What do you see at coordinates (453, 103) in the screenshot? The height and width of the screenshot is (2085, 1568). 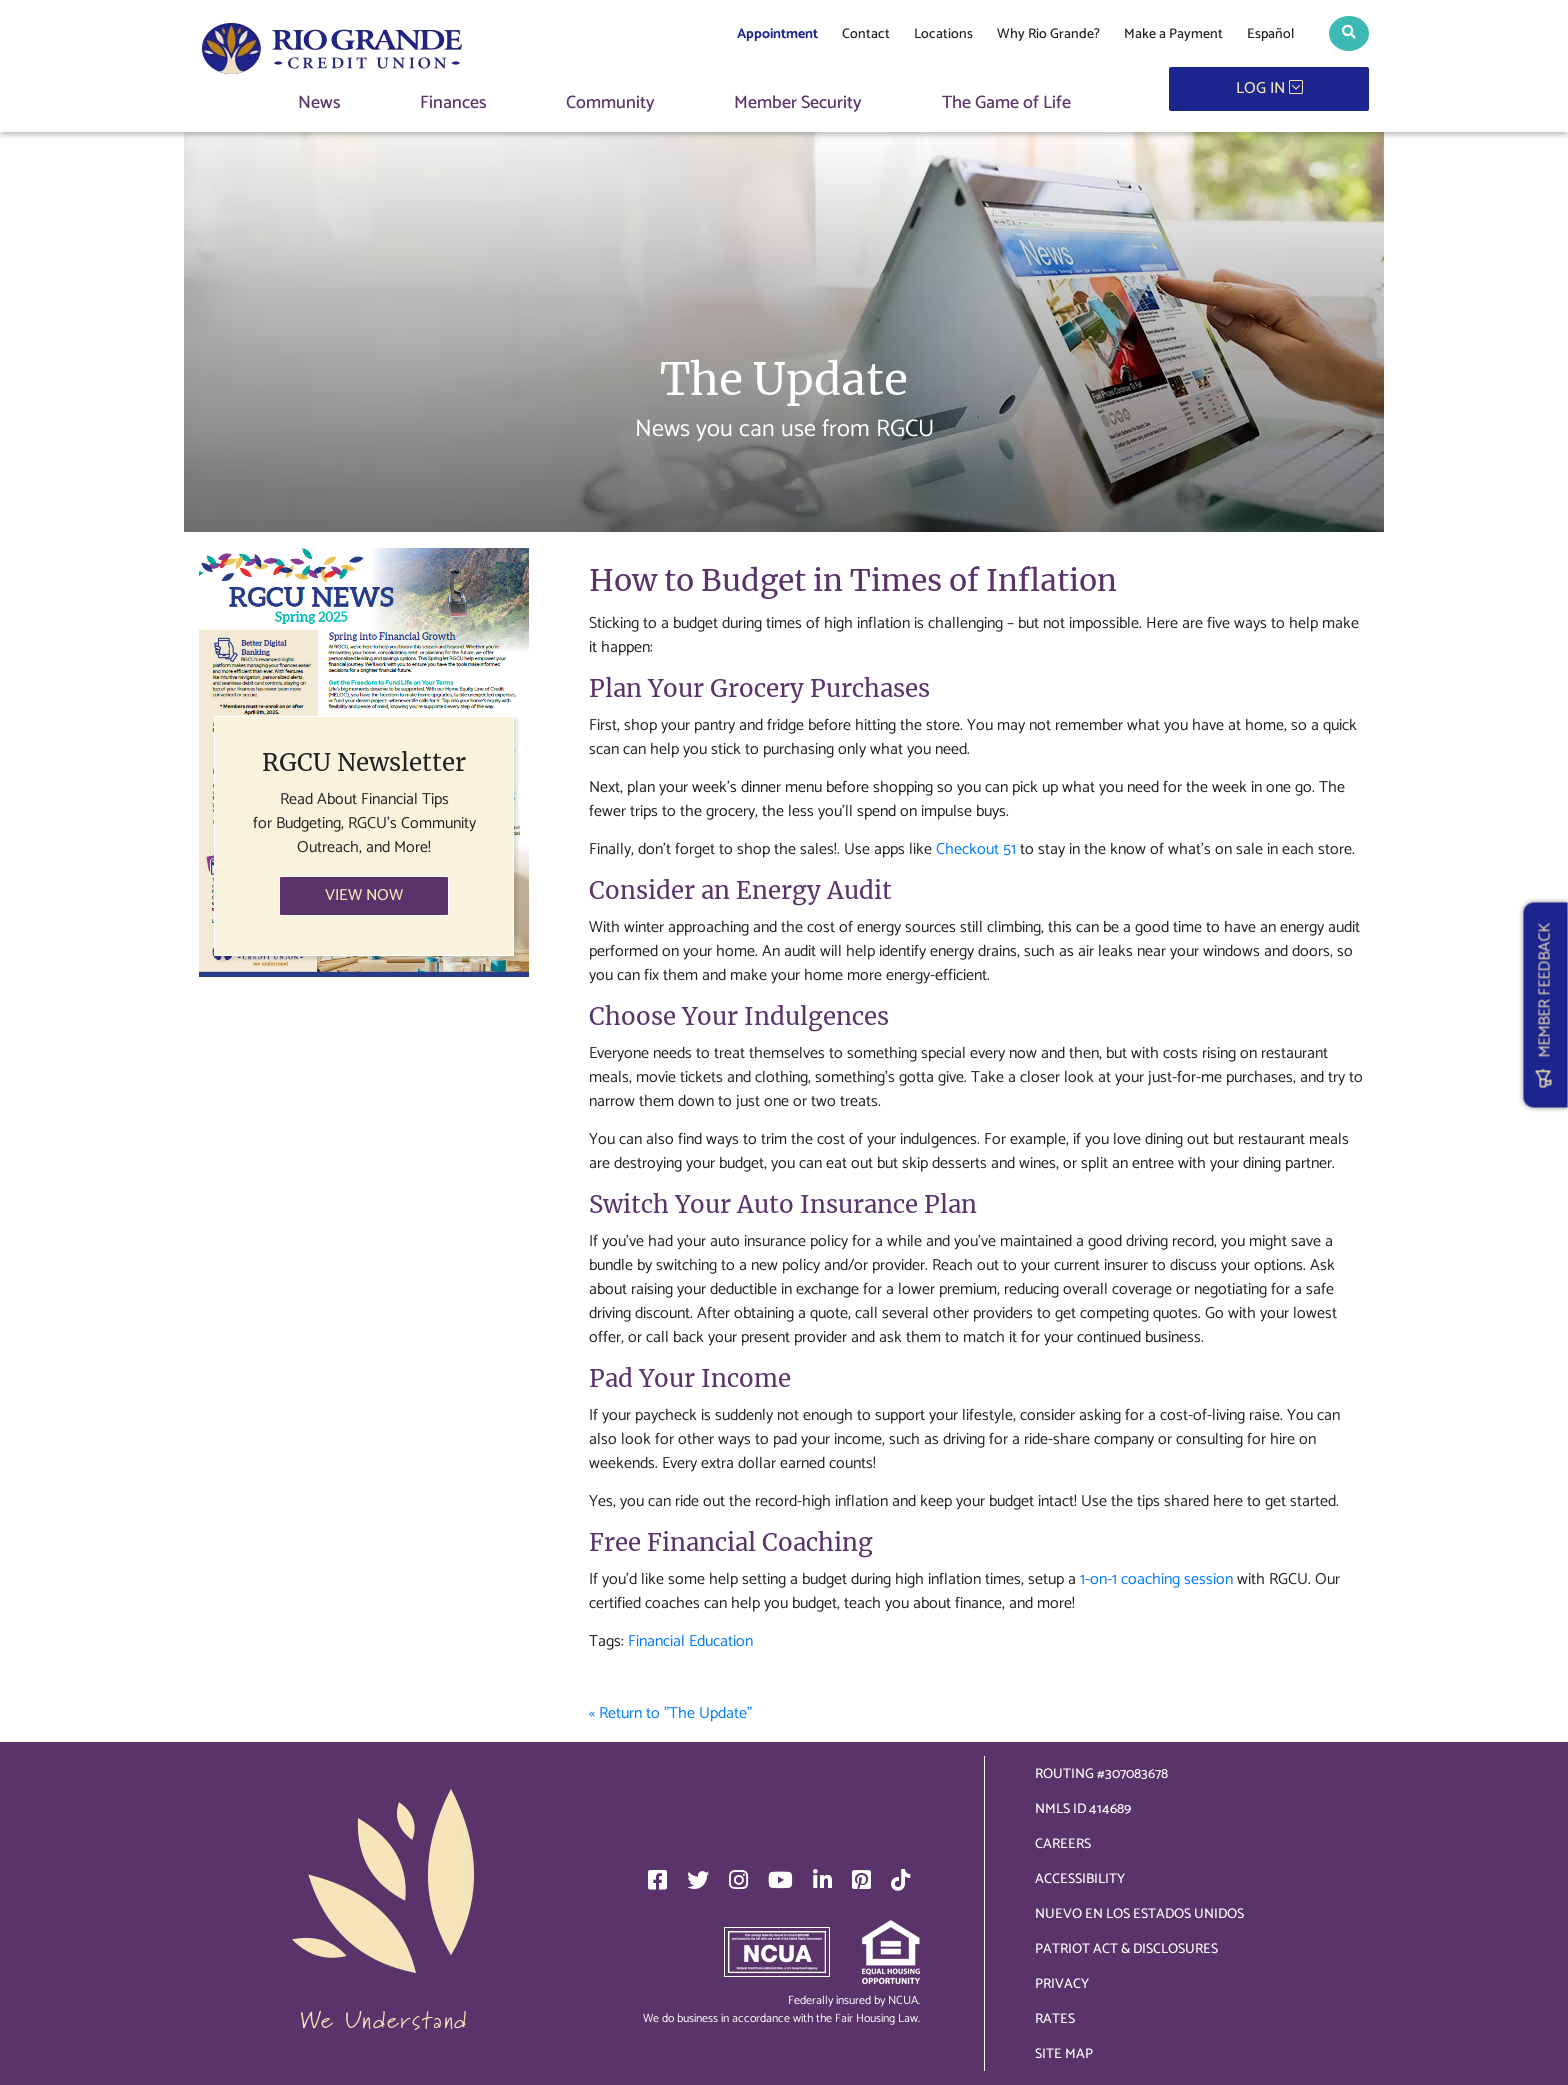 I see `Finances [button]` at bounding box center [453, 103].